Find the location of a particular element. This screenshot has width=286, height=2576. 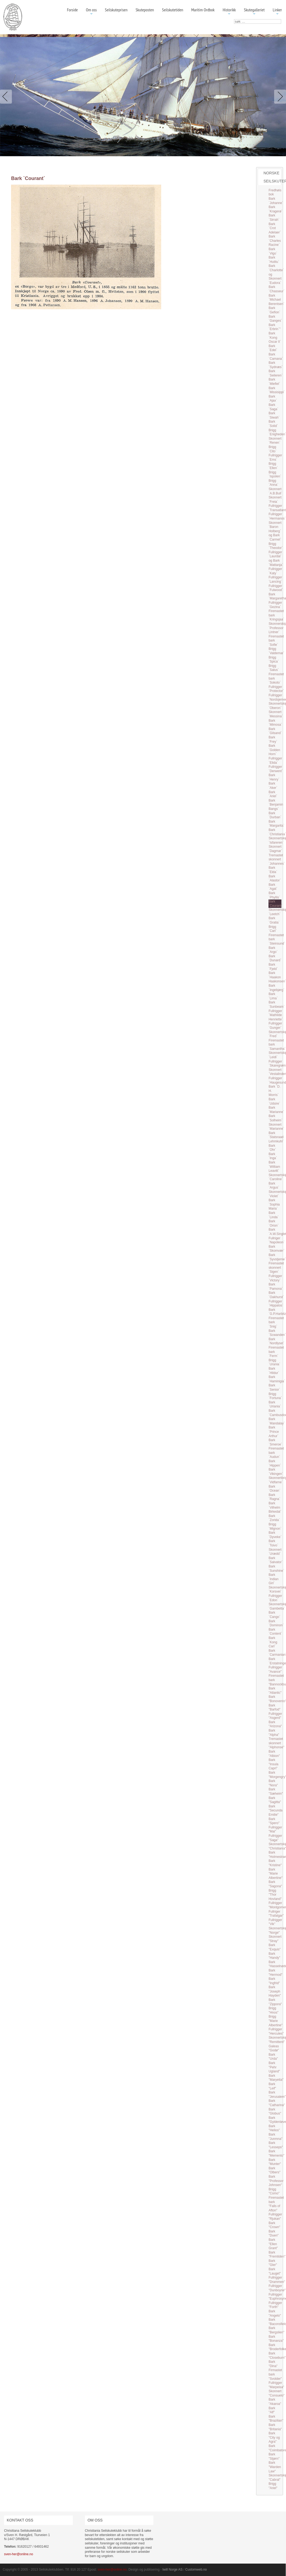

Bark `Edel` is located at coordinates (272, 348).